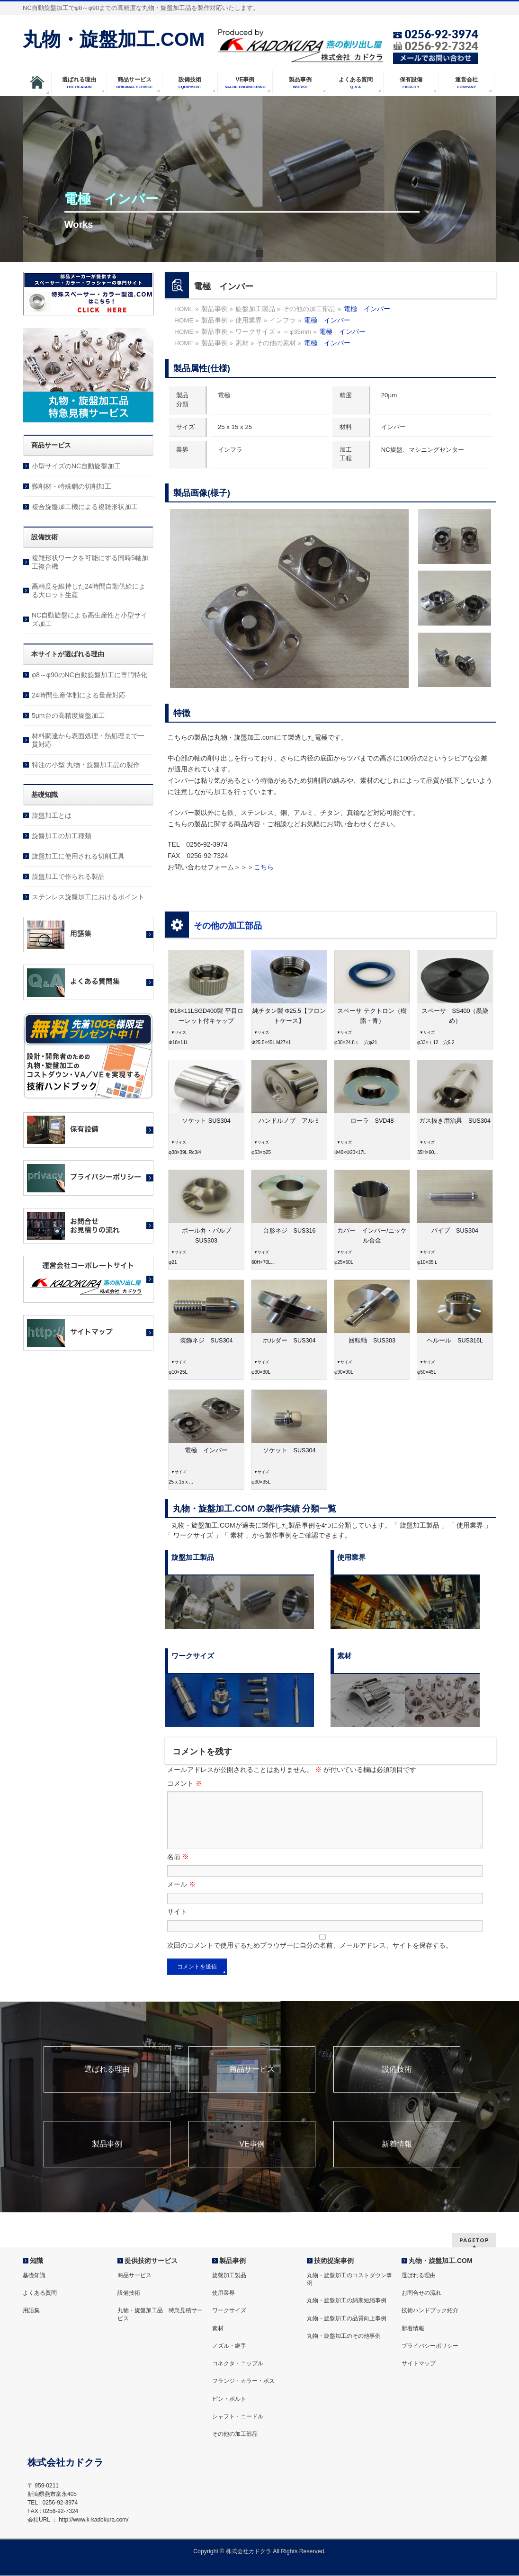  Describe the element at coordinates (88, 740) in the screenshot. I see `材料調達から表面処理・熱処理まで一貫対応` at that location.